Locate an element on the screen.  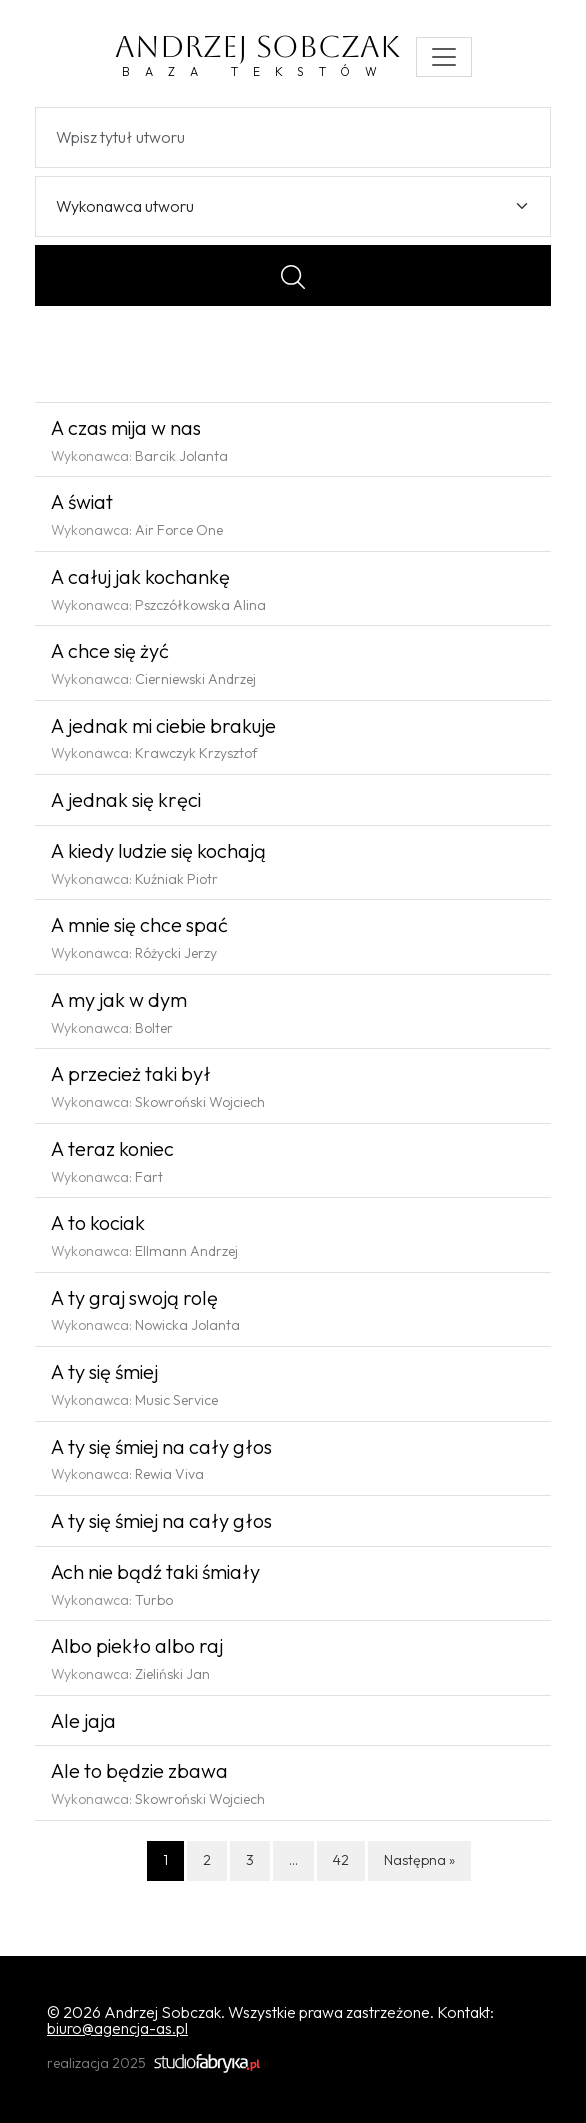
Zieliński Jan is located at coordinates (172, 1674).